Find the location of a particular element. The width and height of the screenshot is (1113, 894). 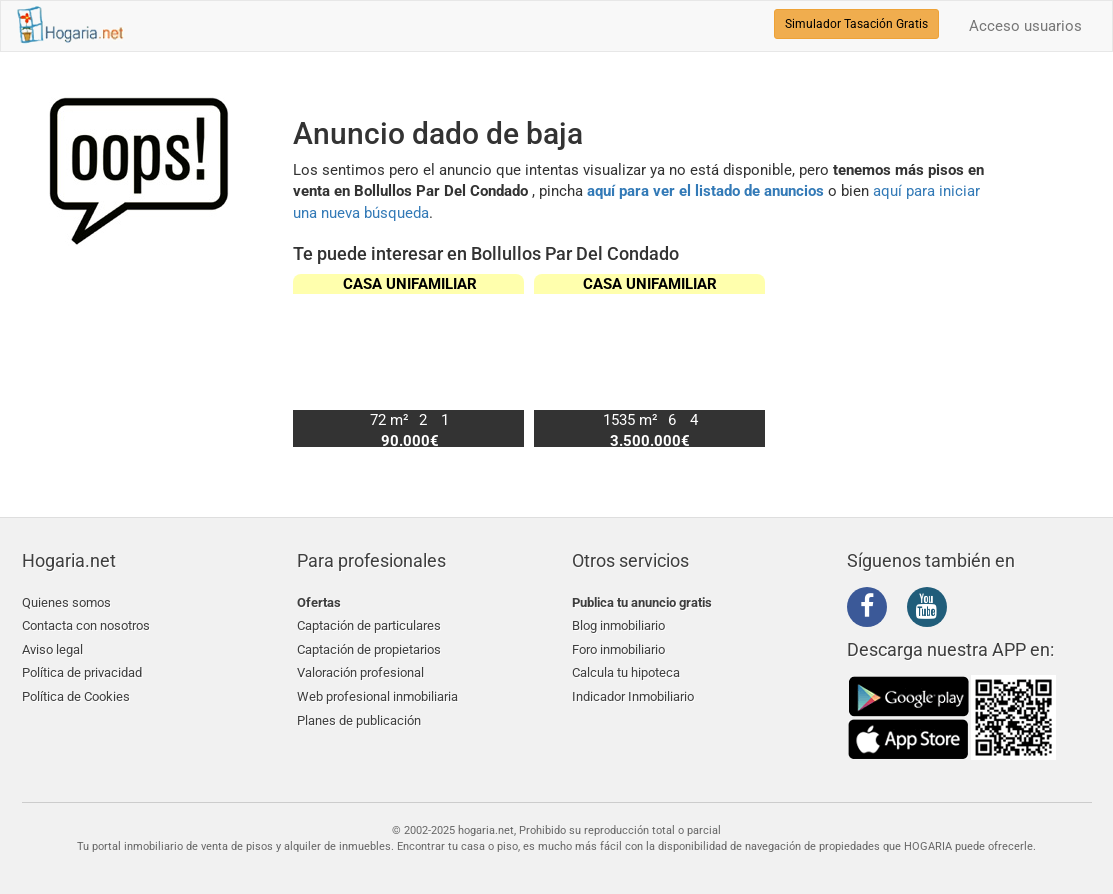

Captación de particulares is located at coordinates (369, 625).